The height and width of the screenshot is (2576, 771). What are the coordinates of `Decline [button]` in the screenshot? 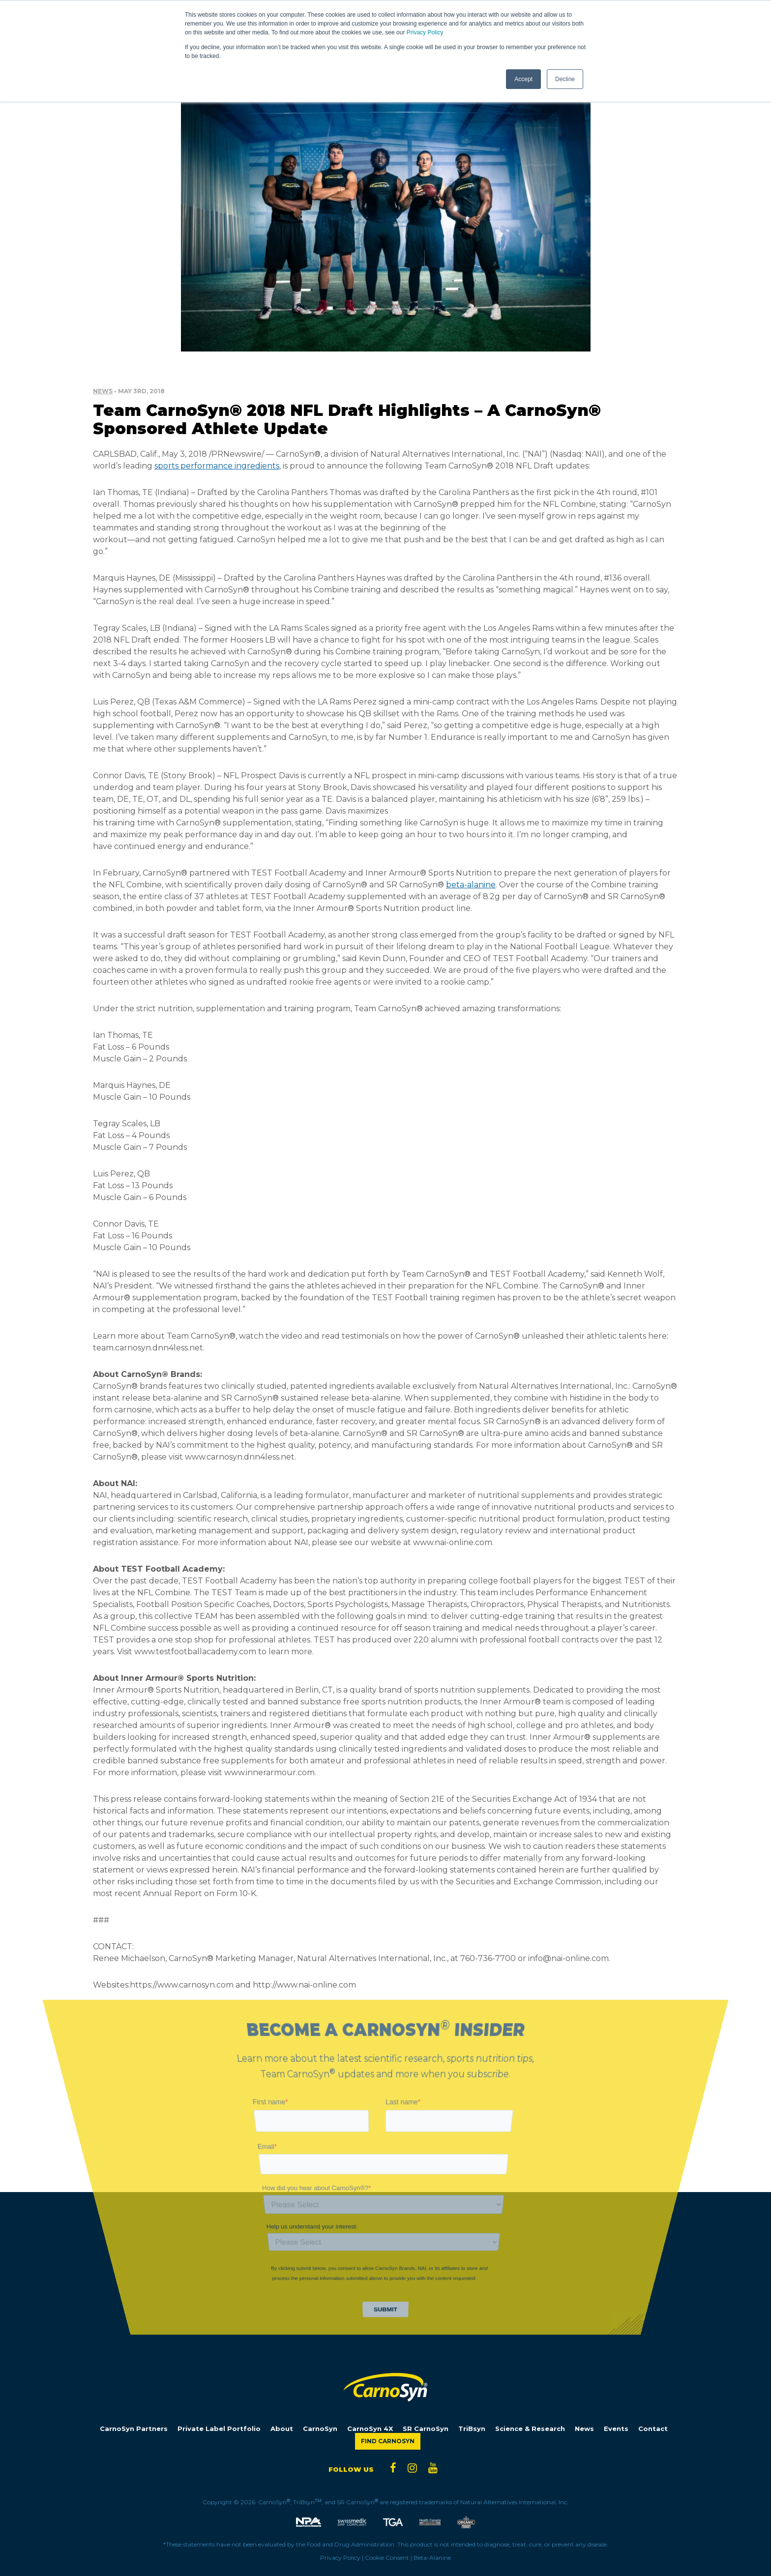 It's located at (565, 79).